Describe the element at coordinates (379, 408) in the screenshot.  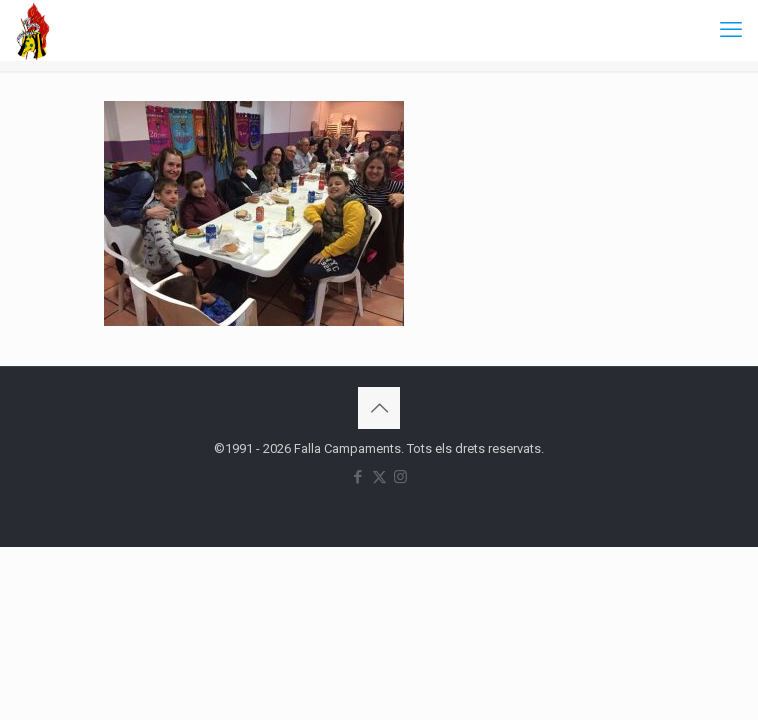
I see `[Back to top icon]` at that location.